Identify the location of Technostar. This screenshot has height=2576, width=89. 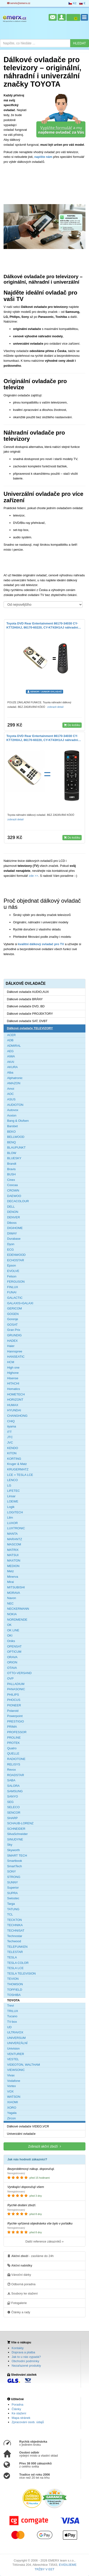
(14, 1936).